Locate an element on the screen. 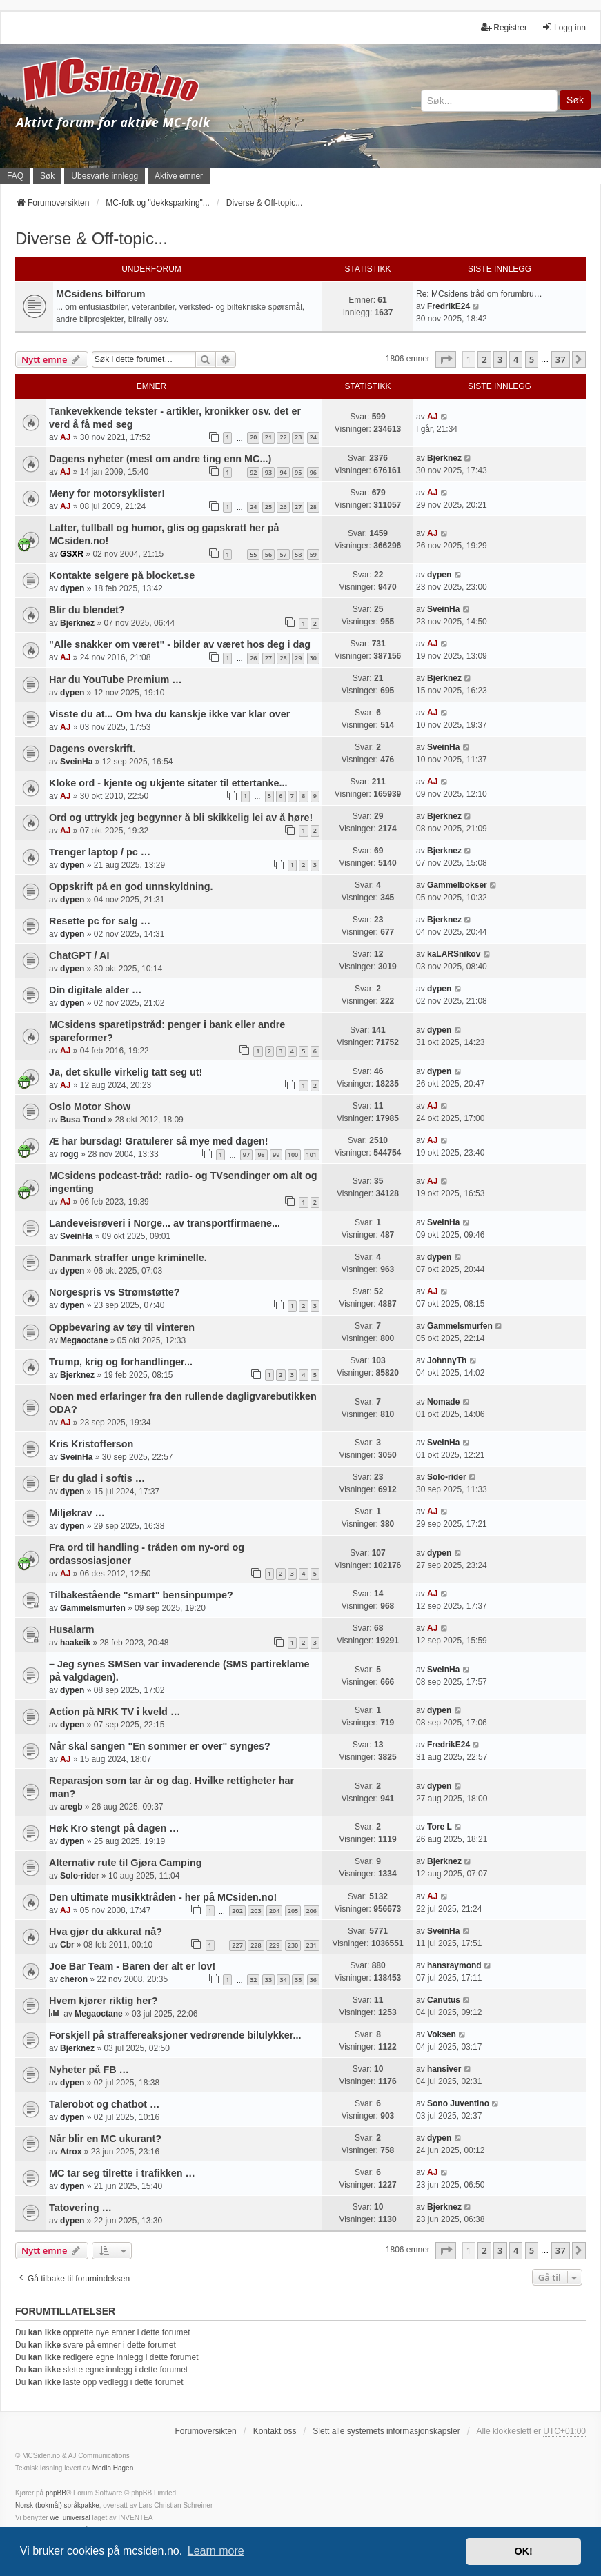 The image size is (601, 2576). Forskjell på straffereaksjoner vedrørende bilulykker... is located at coordinates (175, 2035).